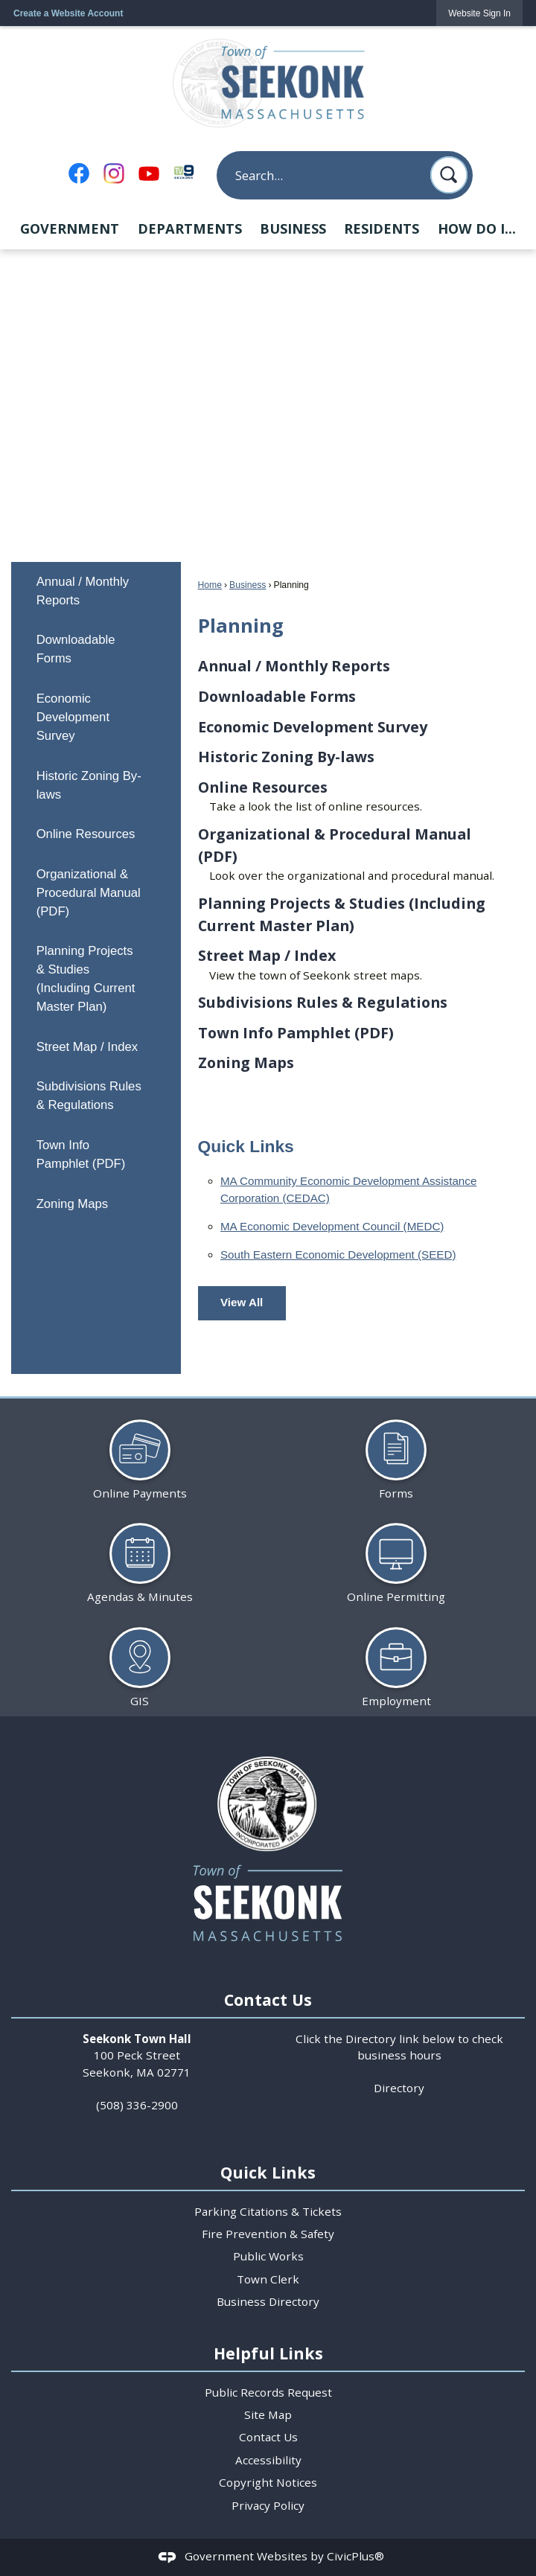 This screenshot has height=2576, width=536. I want to click on Zoning Maps, so click(72, 1204).